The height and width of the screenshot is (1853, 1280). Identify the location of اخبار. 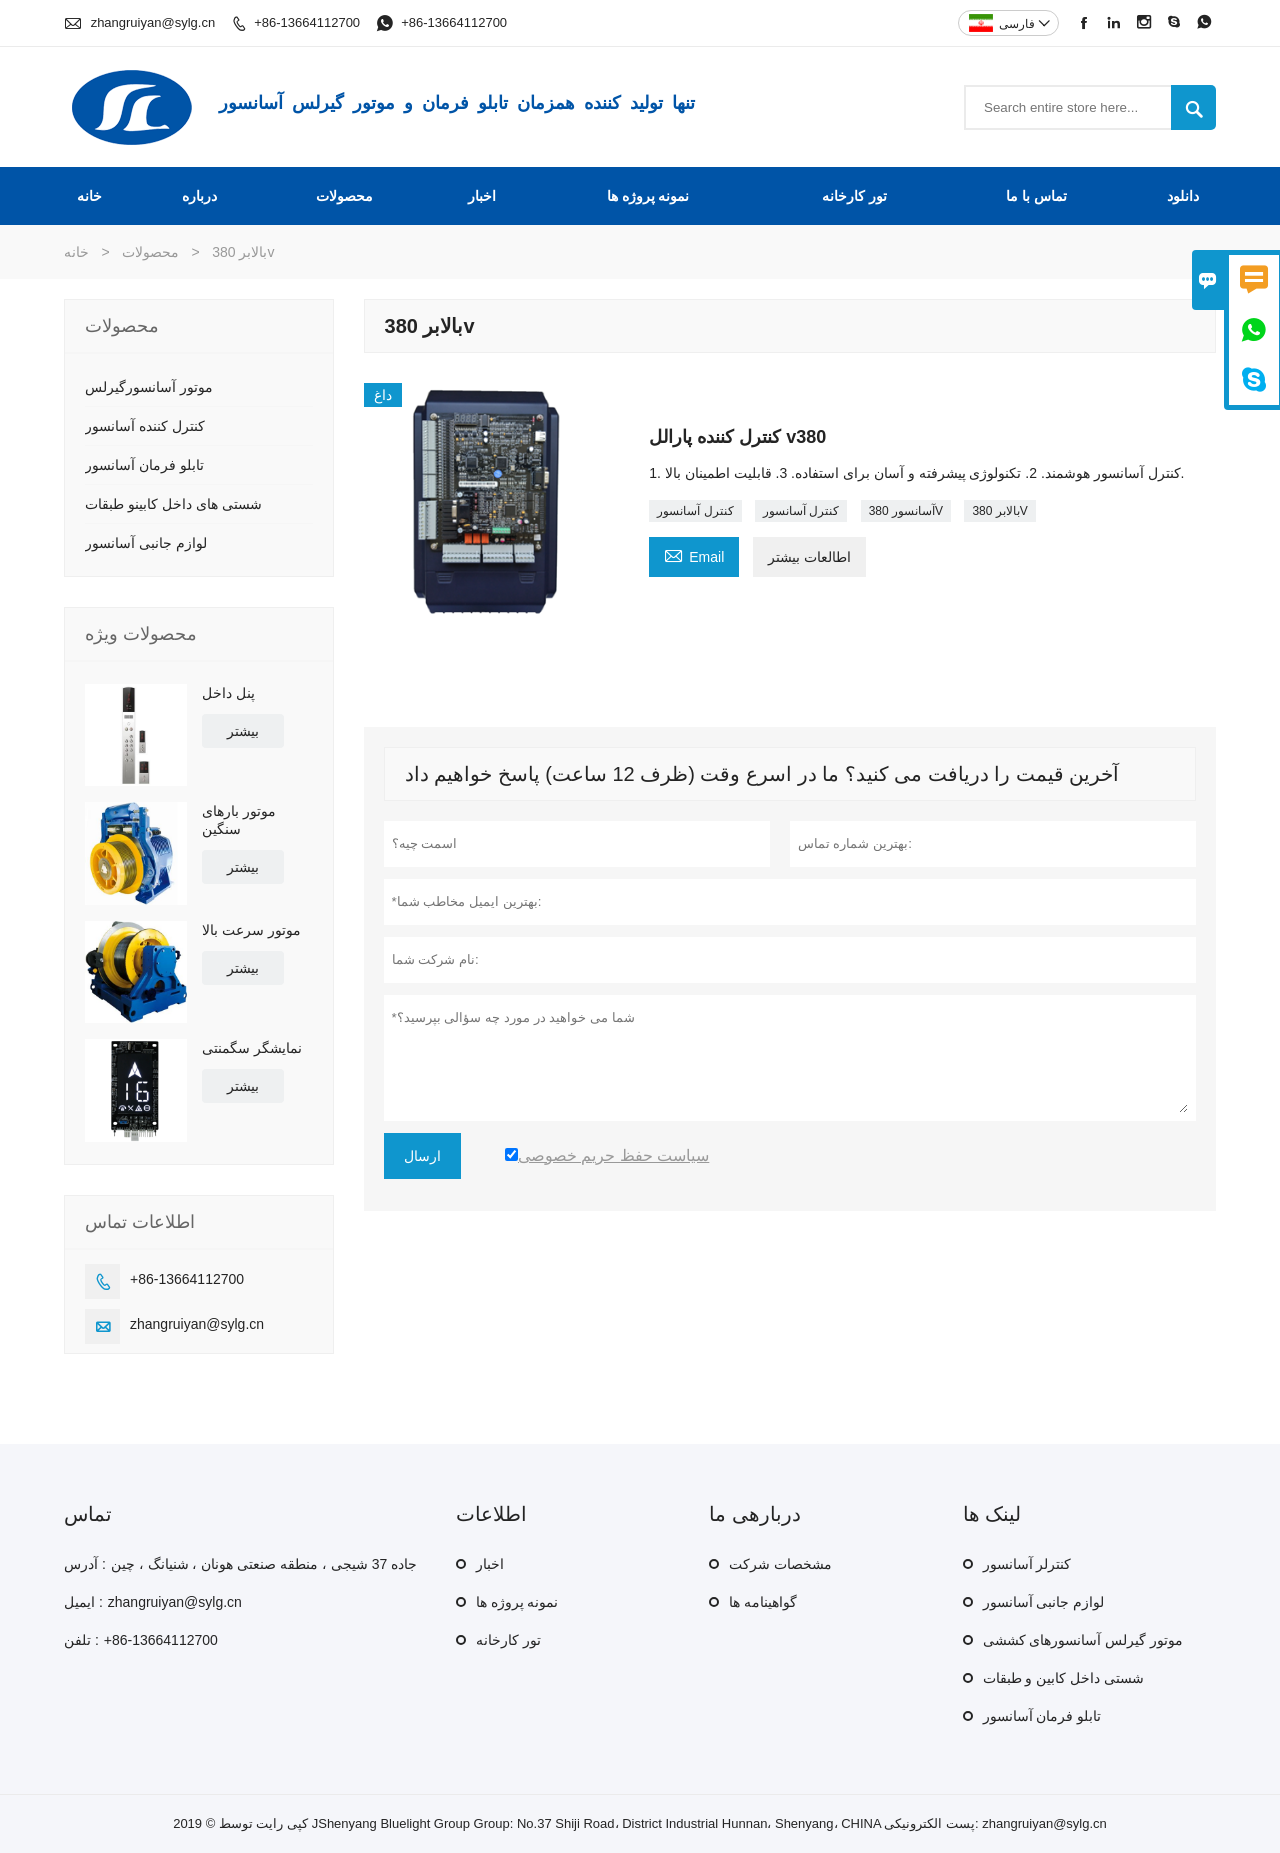
(482, 196).